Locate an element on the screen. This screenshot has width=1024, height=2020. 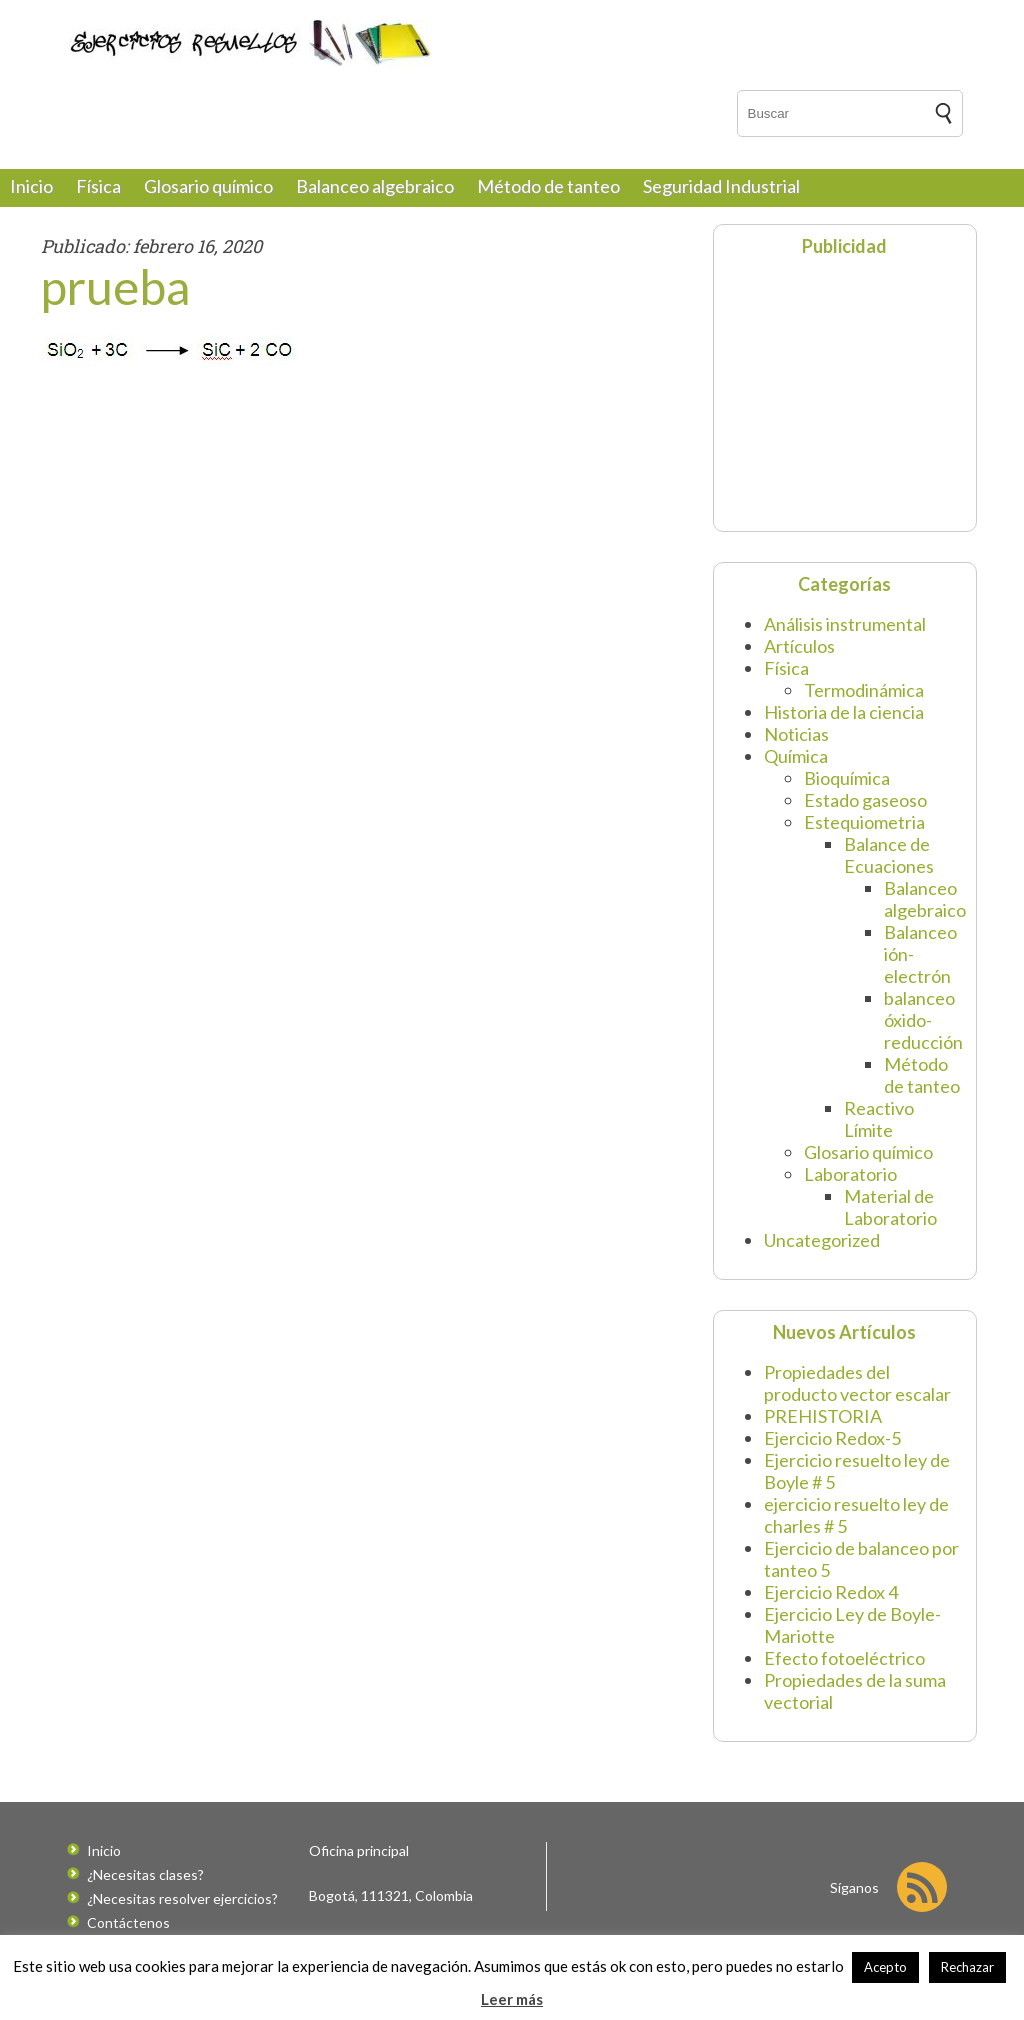
Efecto fotoeléctrico is located at coordinates (844, 1658).